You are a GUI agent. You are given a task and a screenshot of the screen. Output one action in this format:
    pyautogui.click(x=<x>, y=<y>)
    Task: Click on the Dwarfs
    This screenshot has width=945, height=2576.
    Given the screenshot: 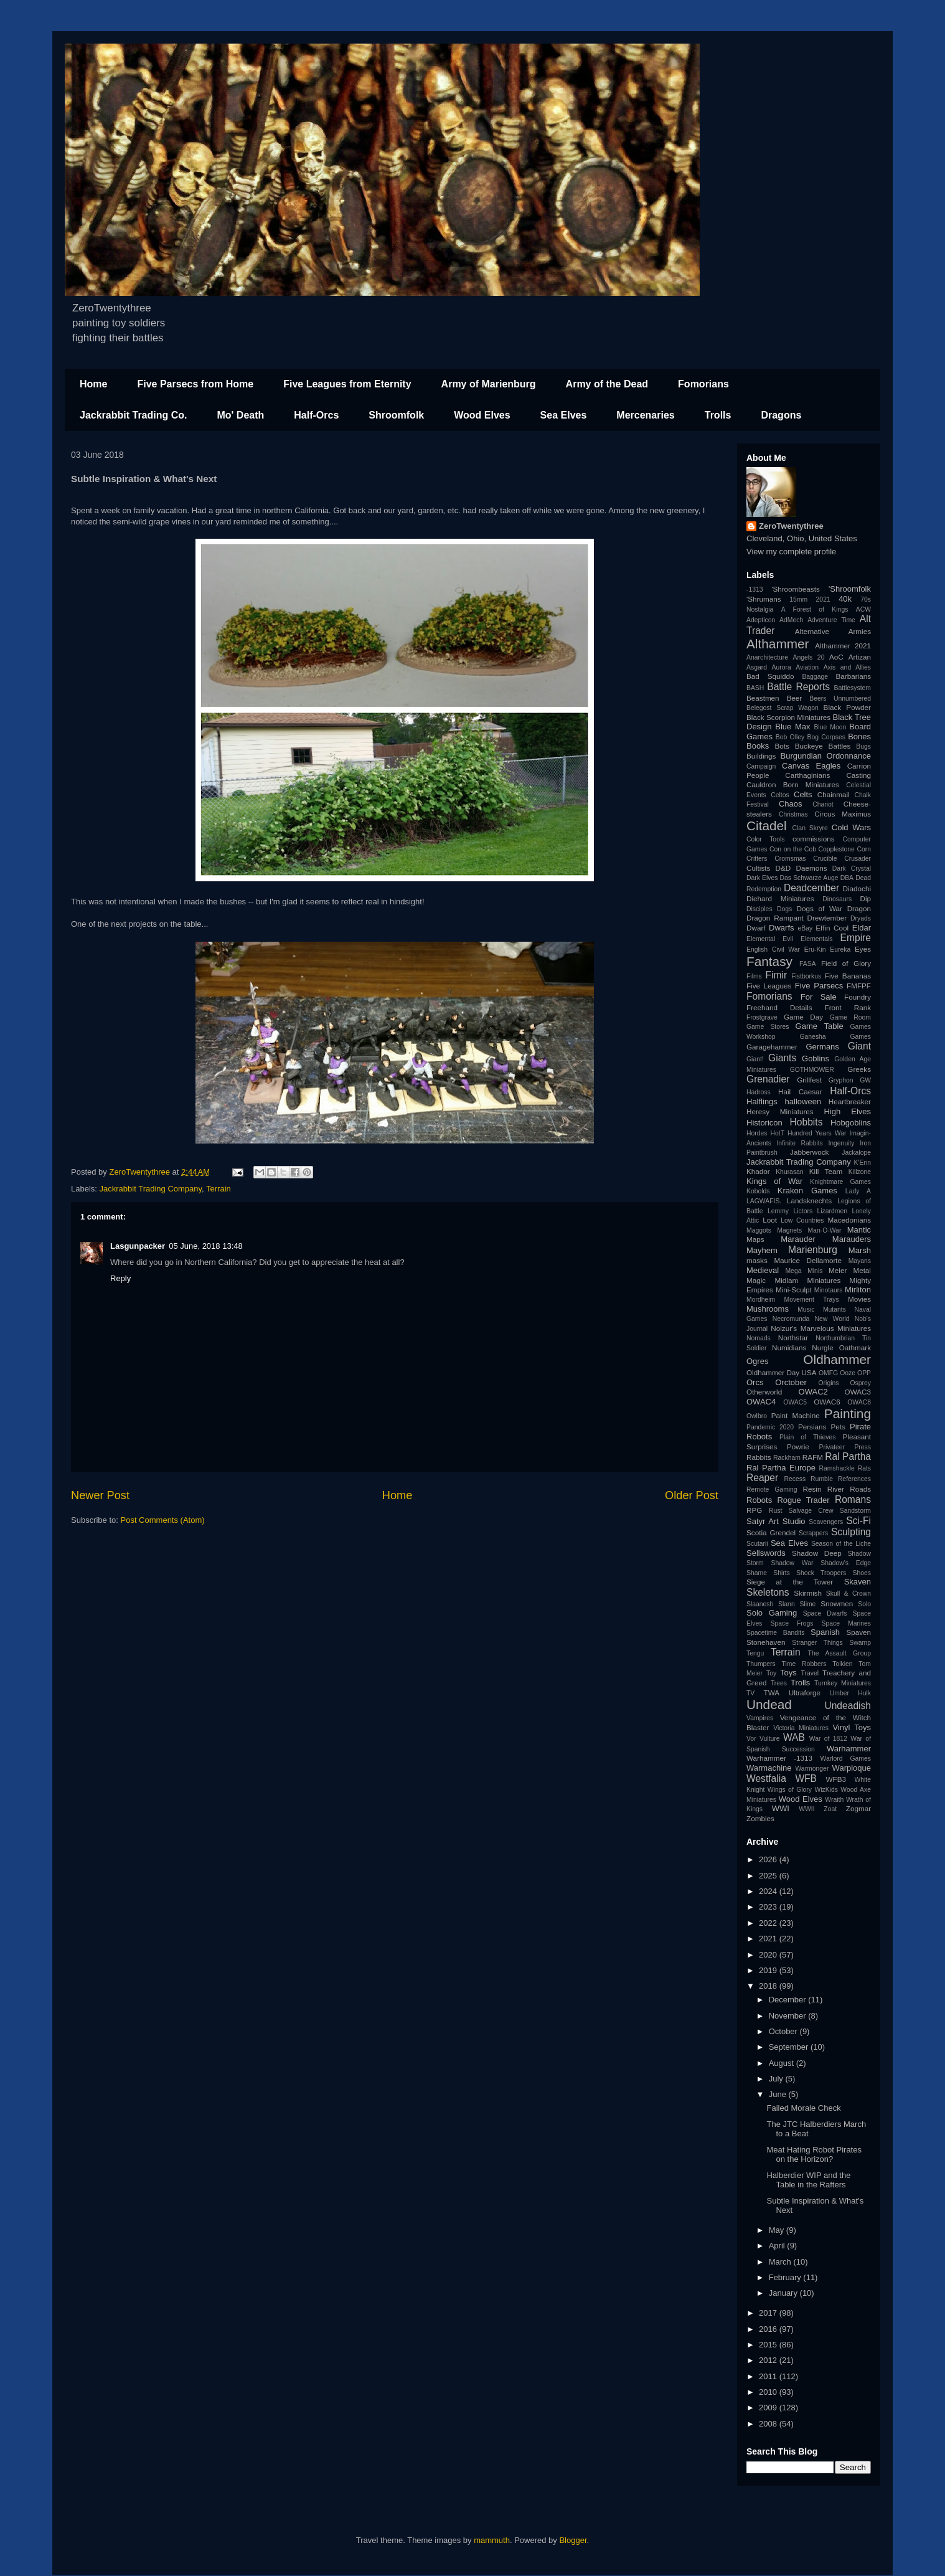 What is the action you would take?
    pyautogui.click(x=781, y=927)
    